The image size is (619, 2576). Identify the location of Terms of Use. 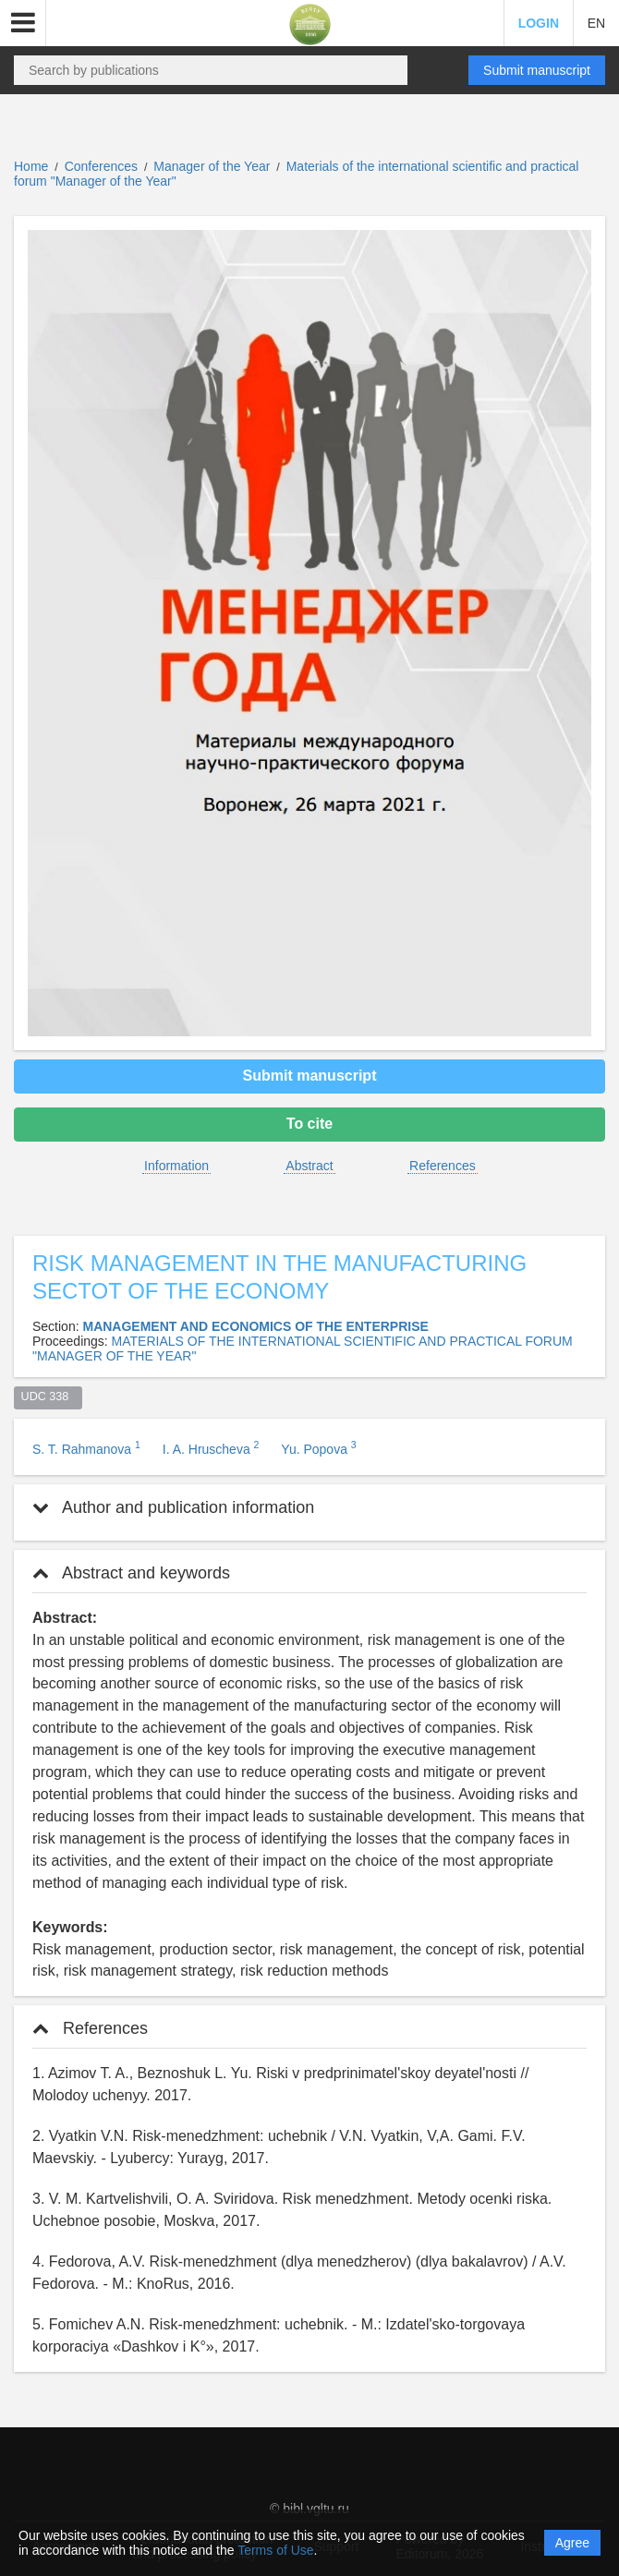
(275, 2550).